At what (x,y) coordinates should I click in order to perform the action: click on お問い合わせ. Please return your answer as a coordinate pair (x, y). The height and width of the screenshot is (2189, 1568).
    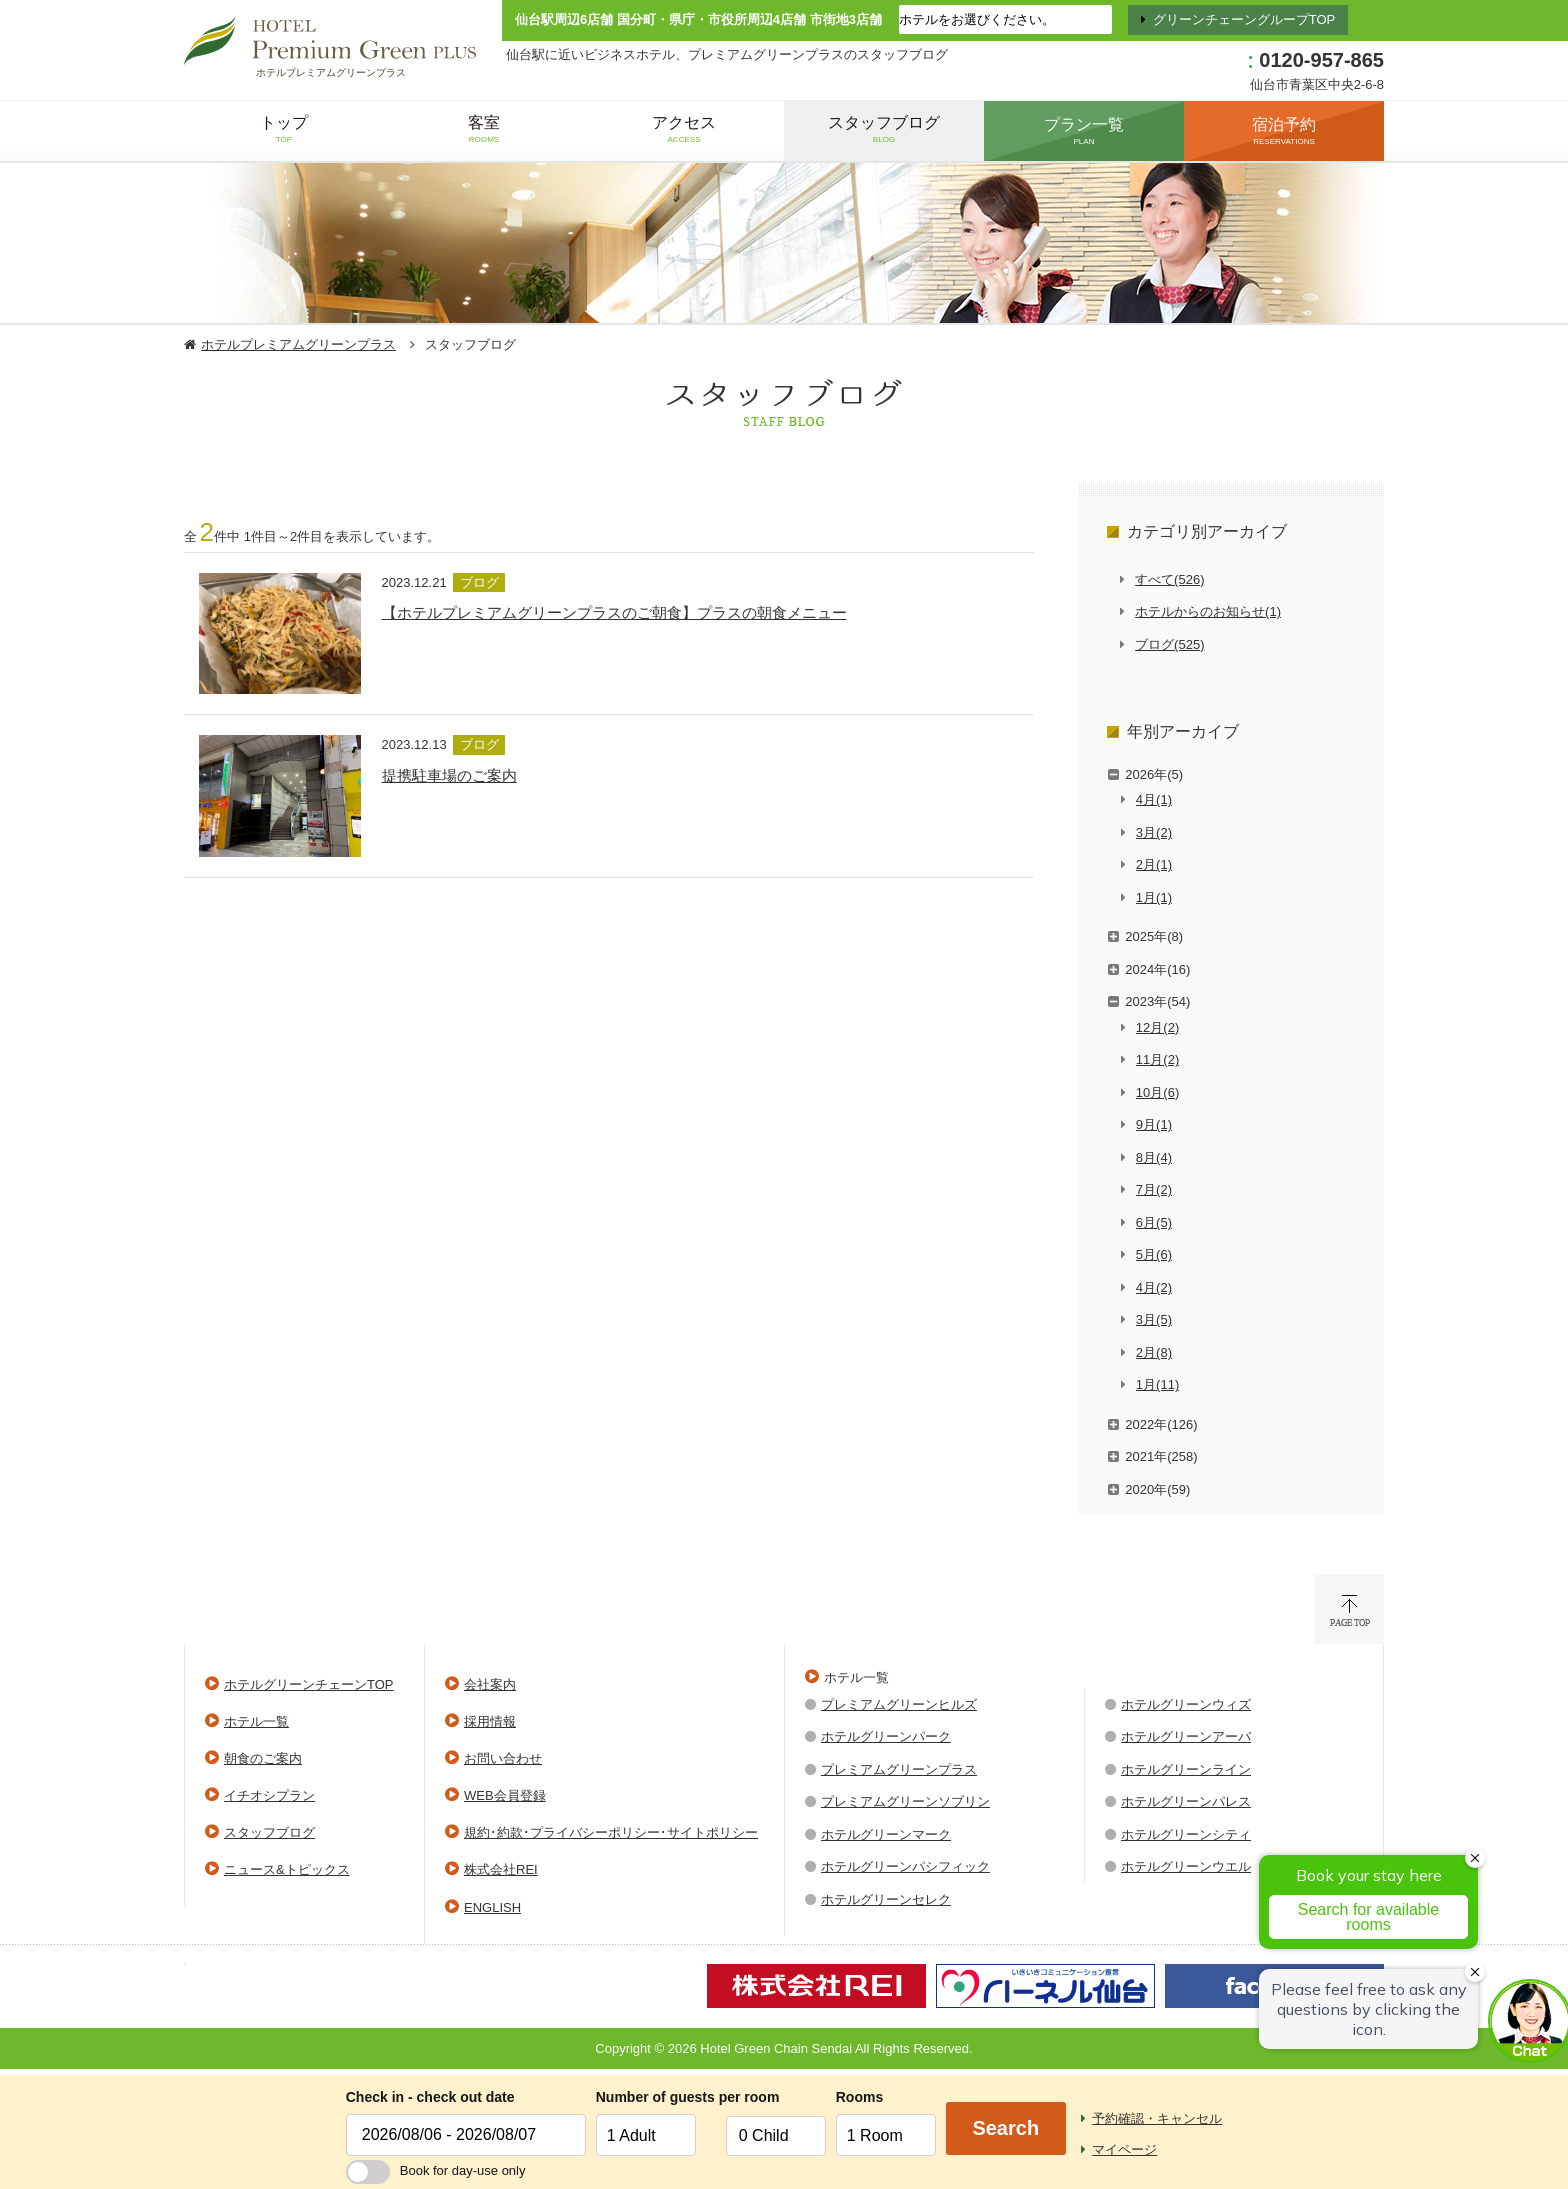
    Looking at the image, I should click on (503, 1758).